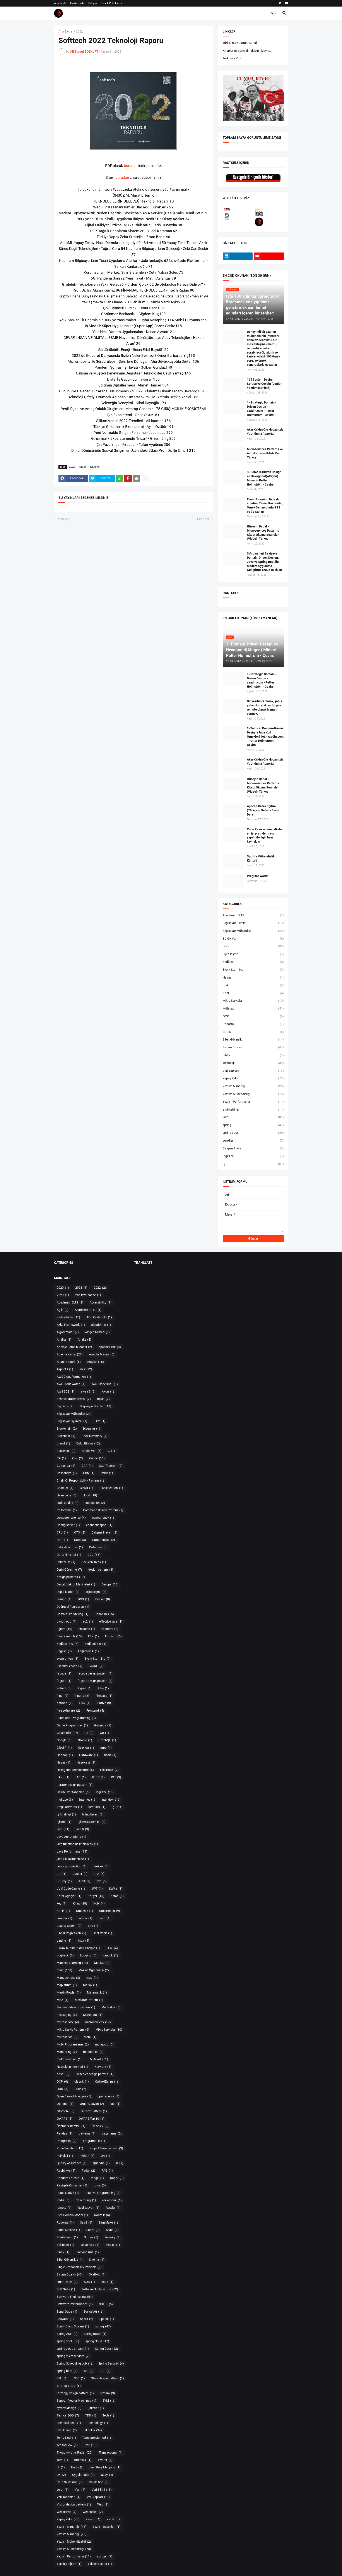 The width and height of the screenshot is (342, 2576). Describe the element at coordinates (64, 1918) in the screenshot. I see `lambda` at that location.